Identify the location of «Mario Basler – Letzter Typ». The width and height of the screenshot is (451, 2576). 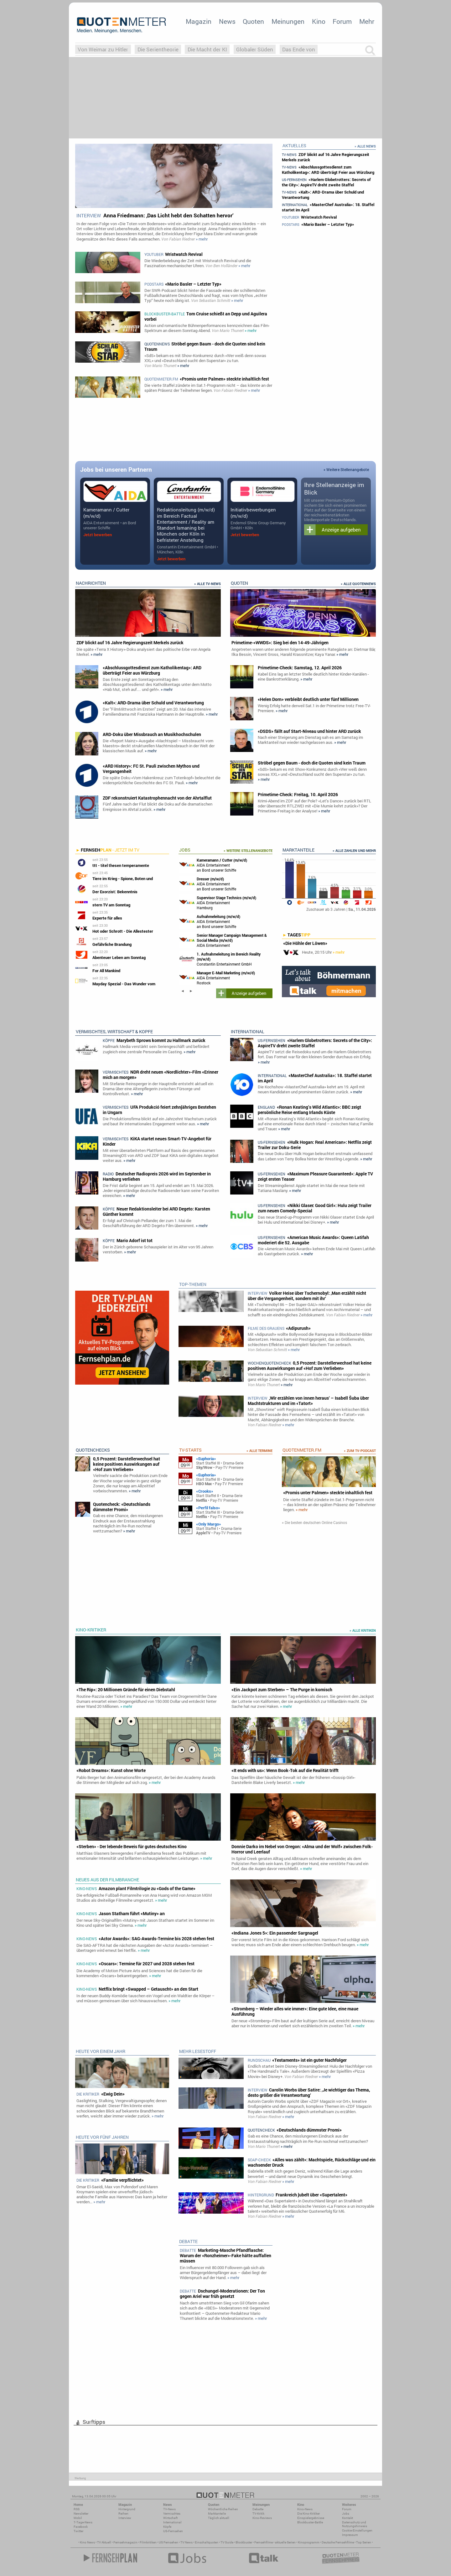
(318, 224).